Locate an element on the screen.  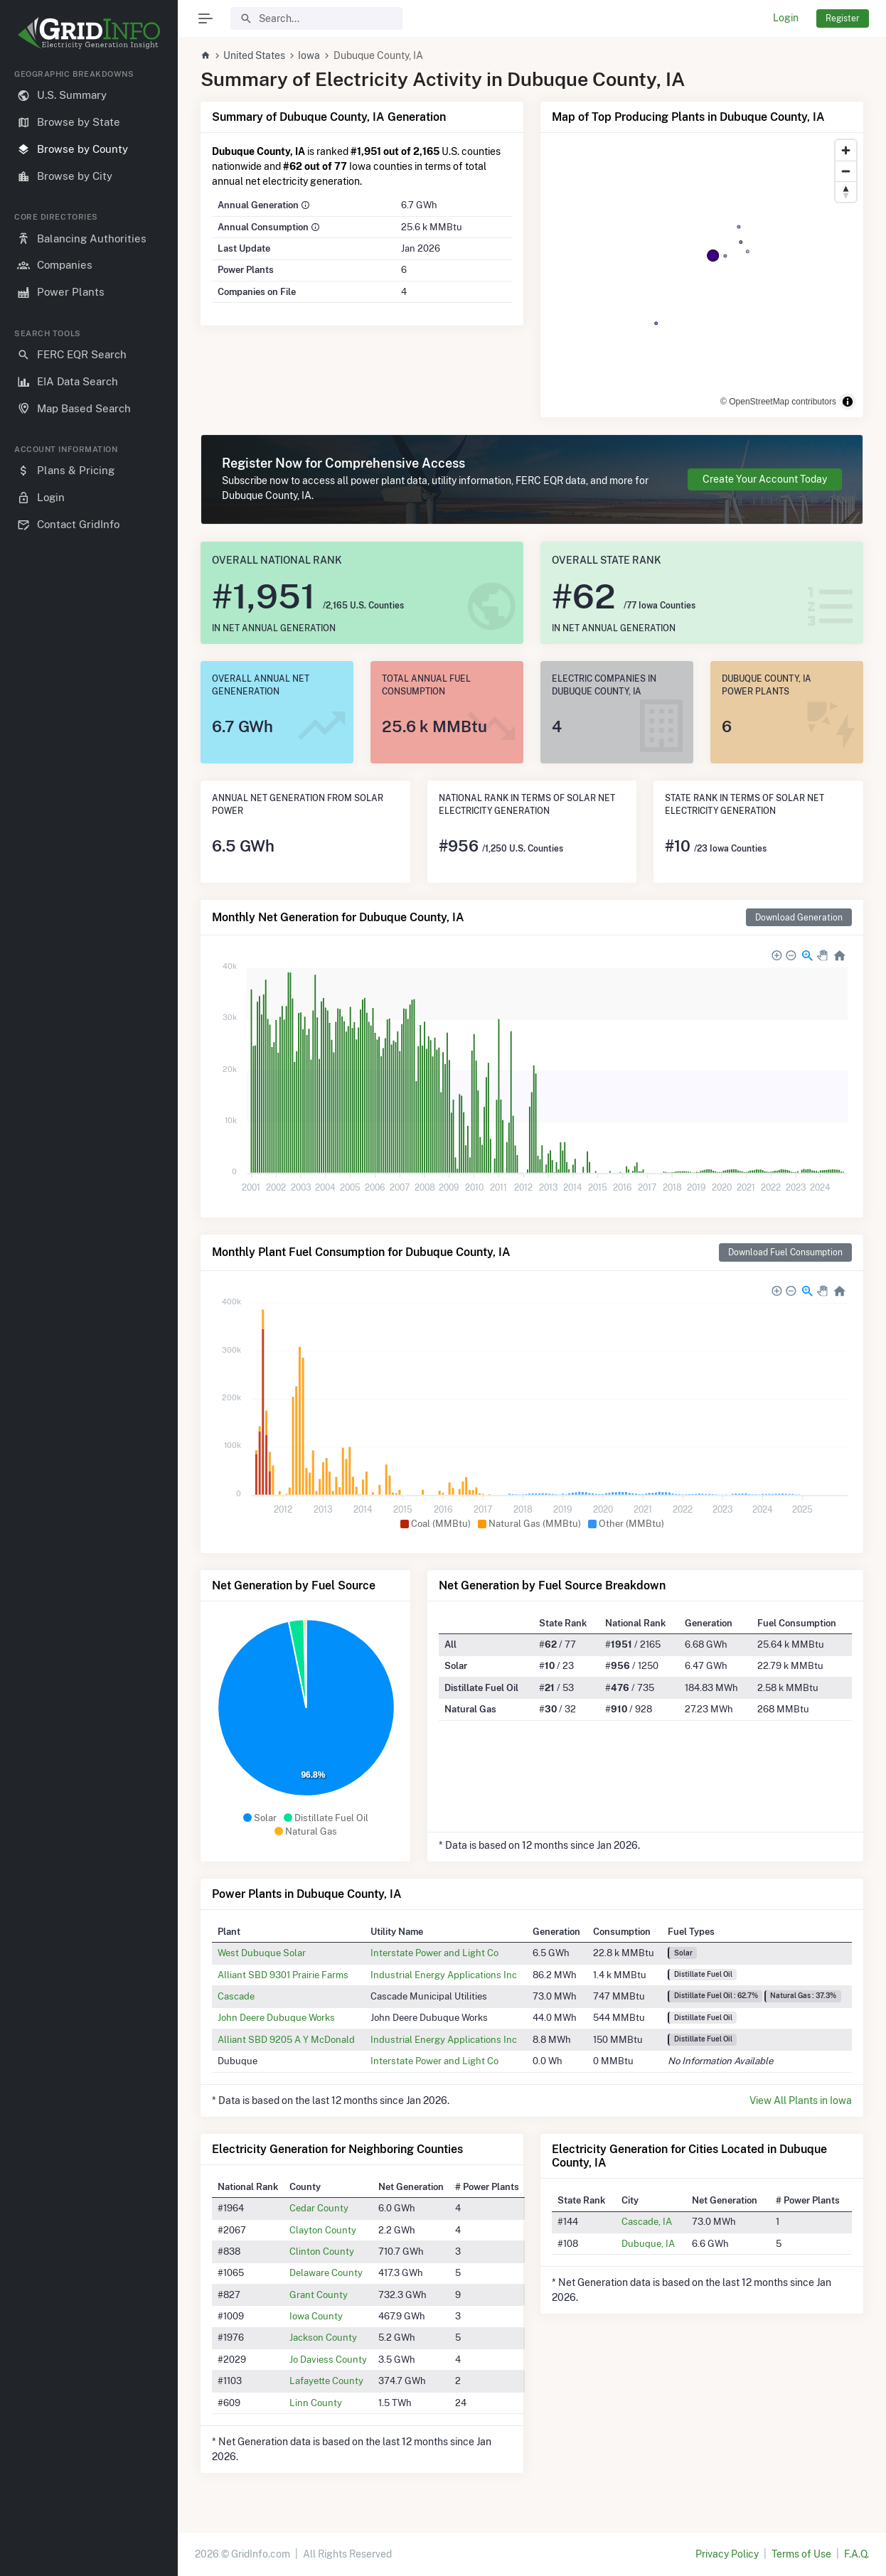
Iowa is located at coordinates (309, 55).